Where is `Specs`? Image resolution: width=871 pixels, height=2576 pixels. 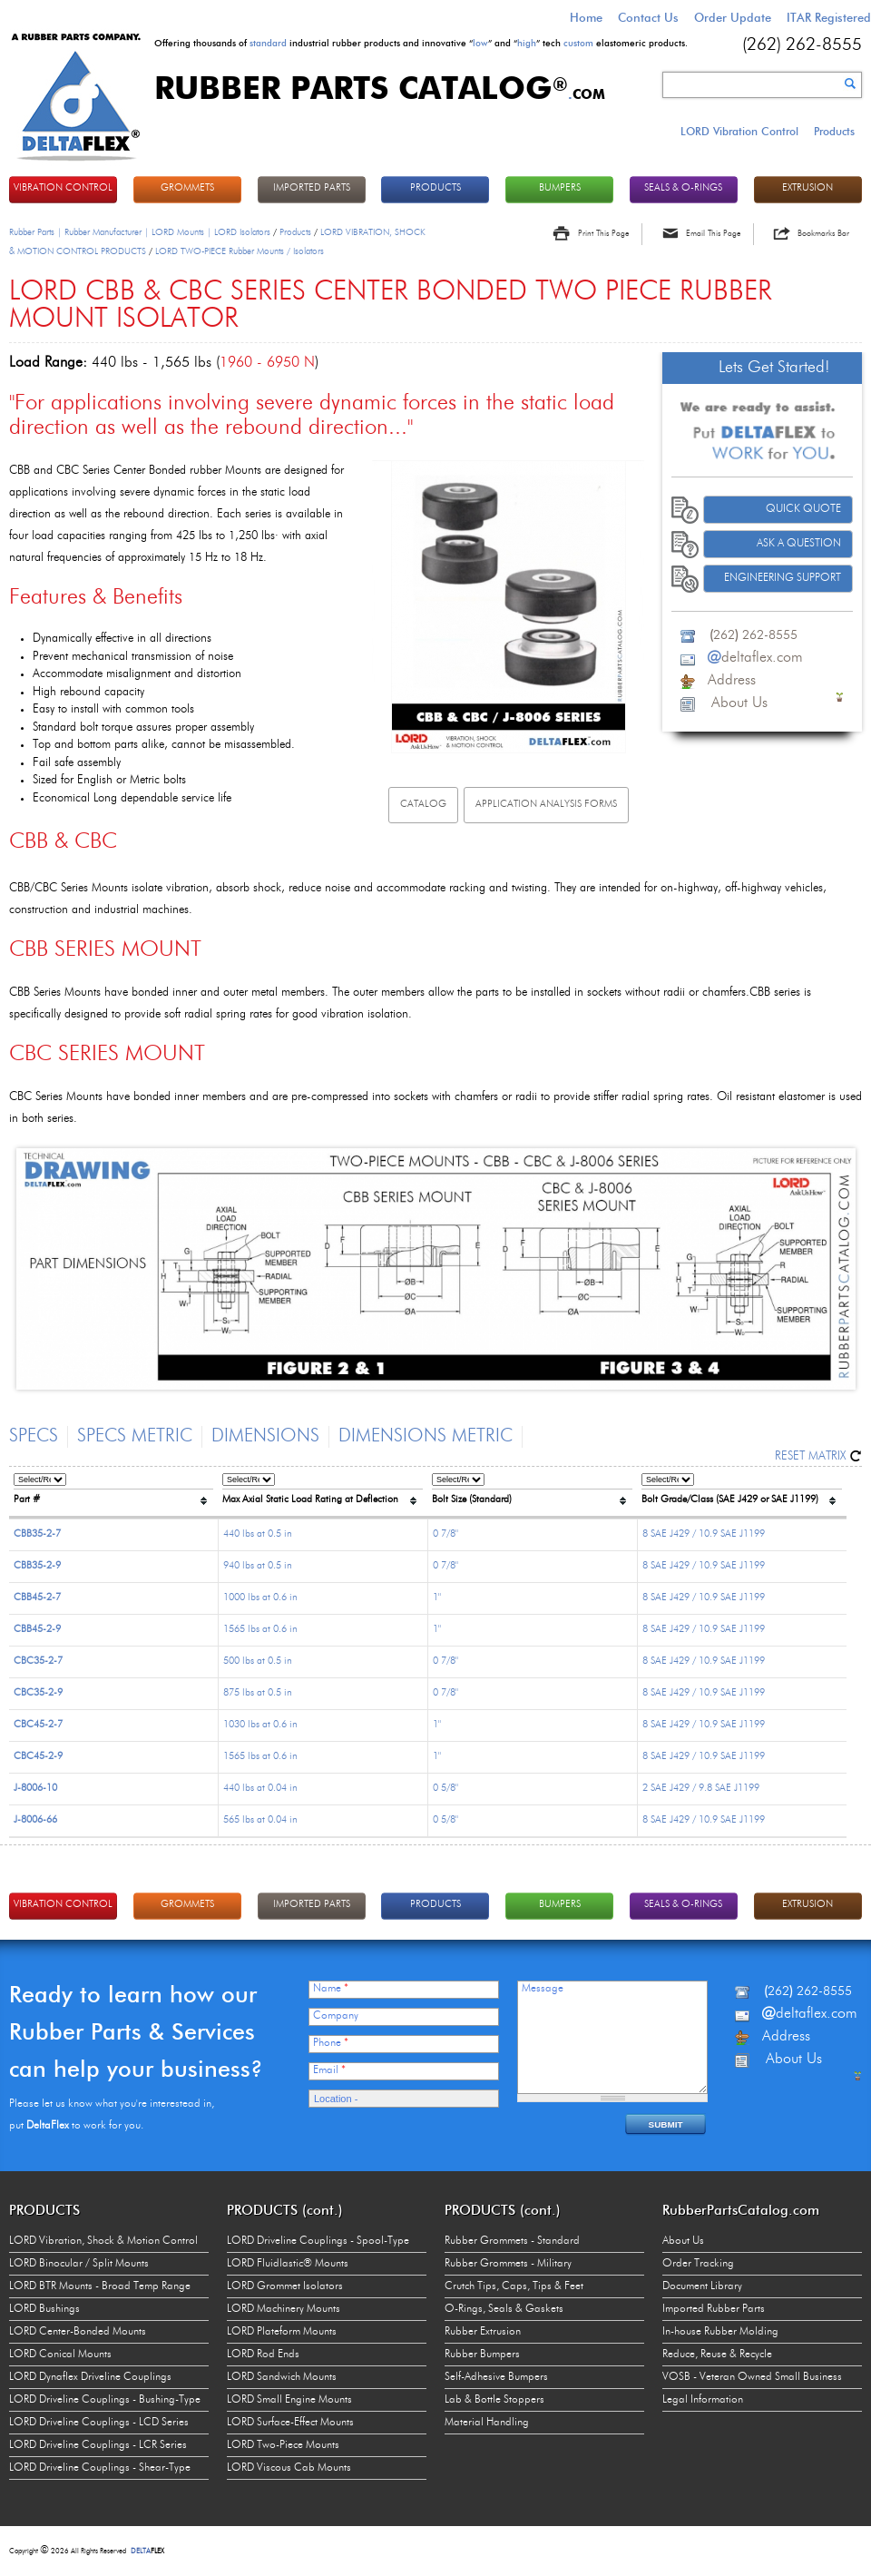
Specs is located at coordinates (33, 1437).